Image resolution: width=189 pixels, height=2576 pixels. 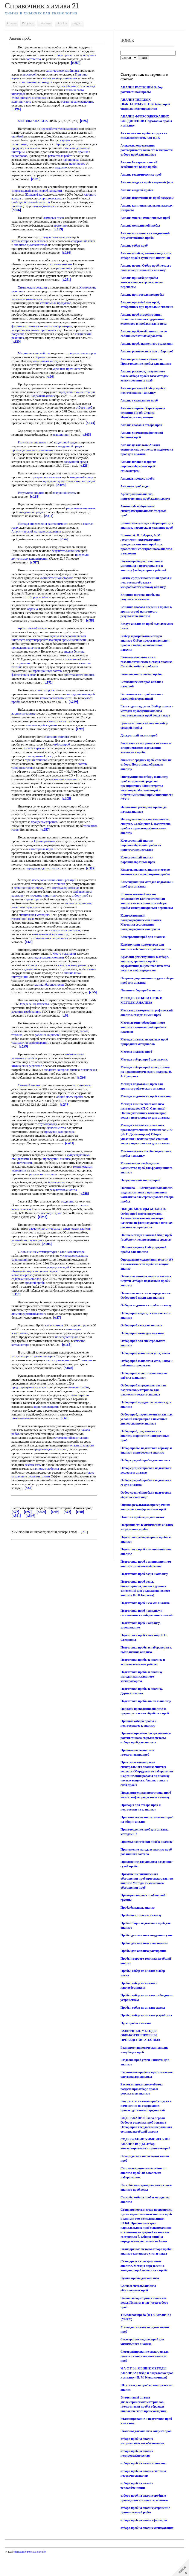 I want to click on [c.212], so click(x=91, y=872).